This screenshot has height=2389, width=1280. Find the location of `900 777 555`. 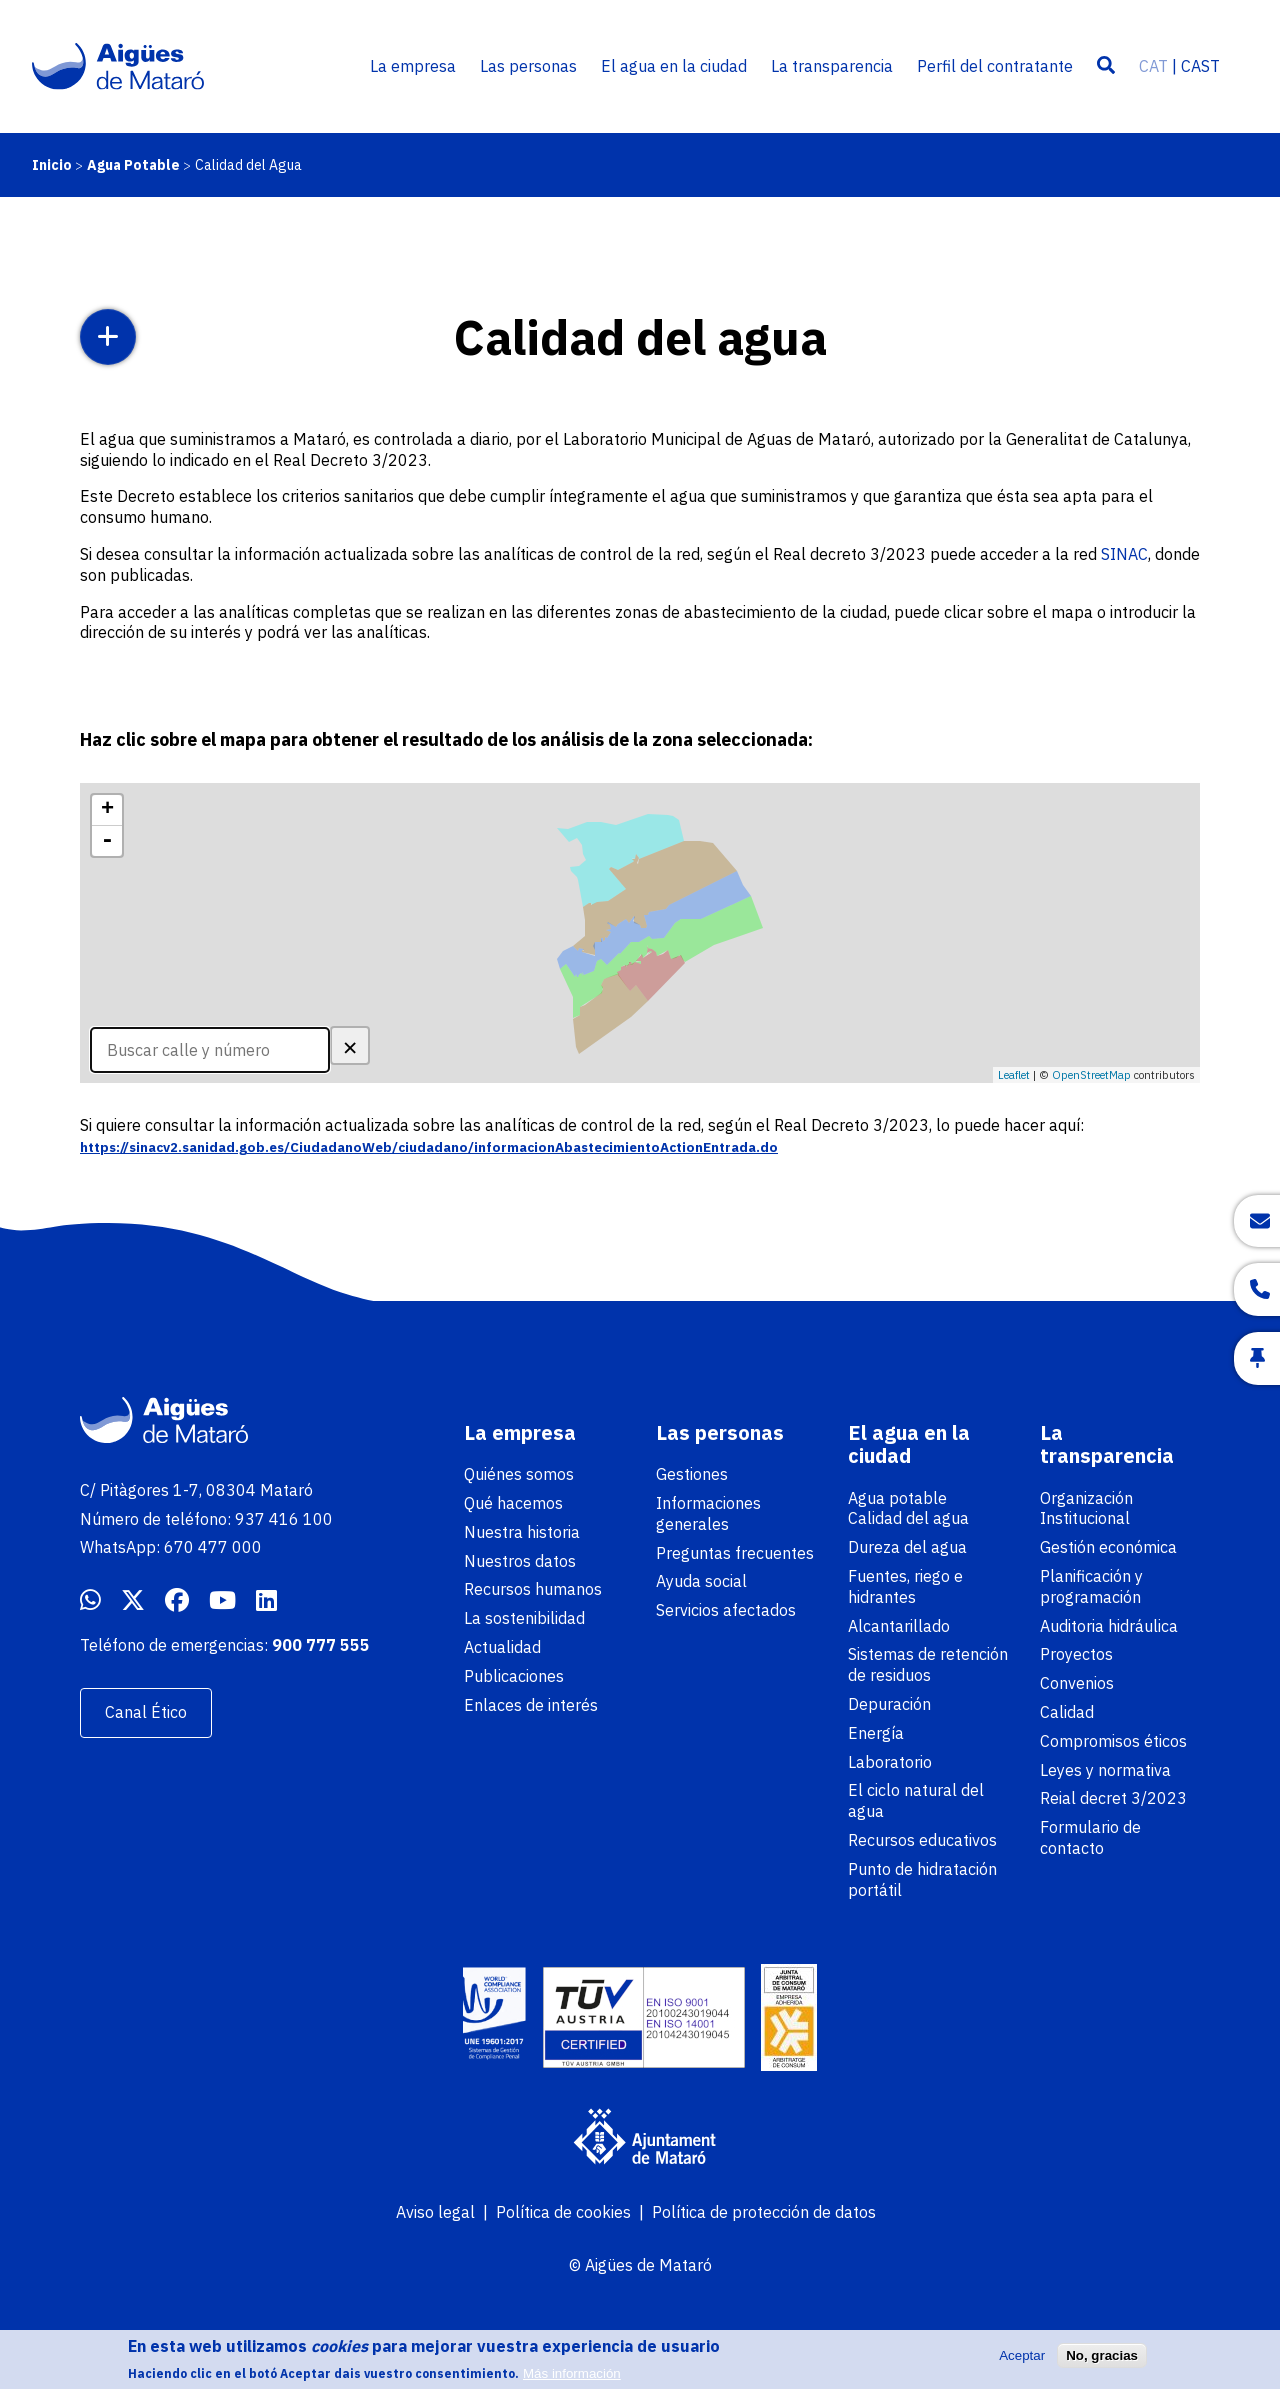

900 777 555 is located at coordinates (321, 1645).